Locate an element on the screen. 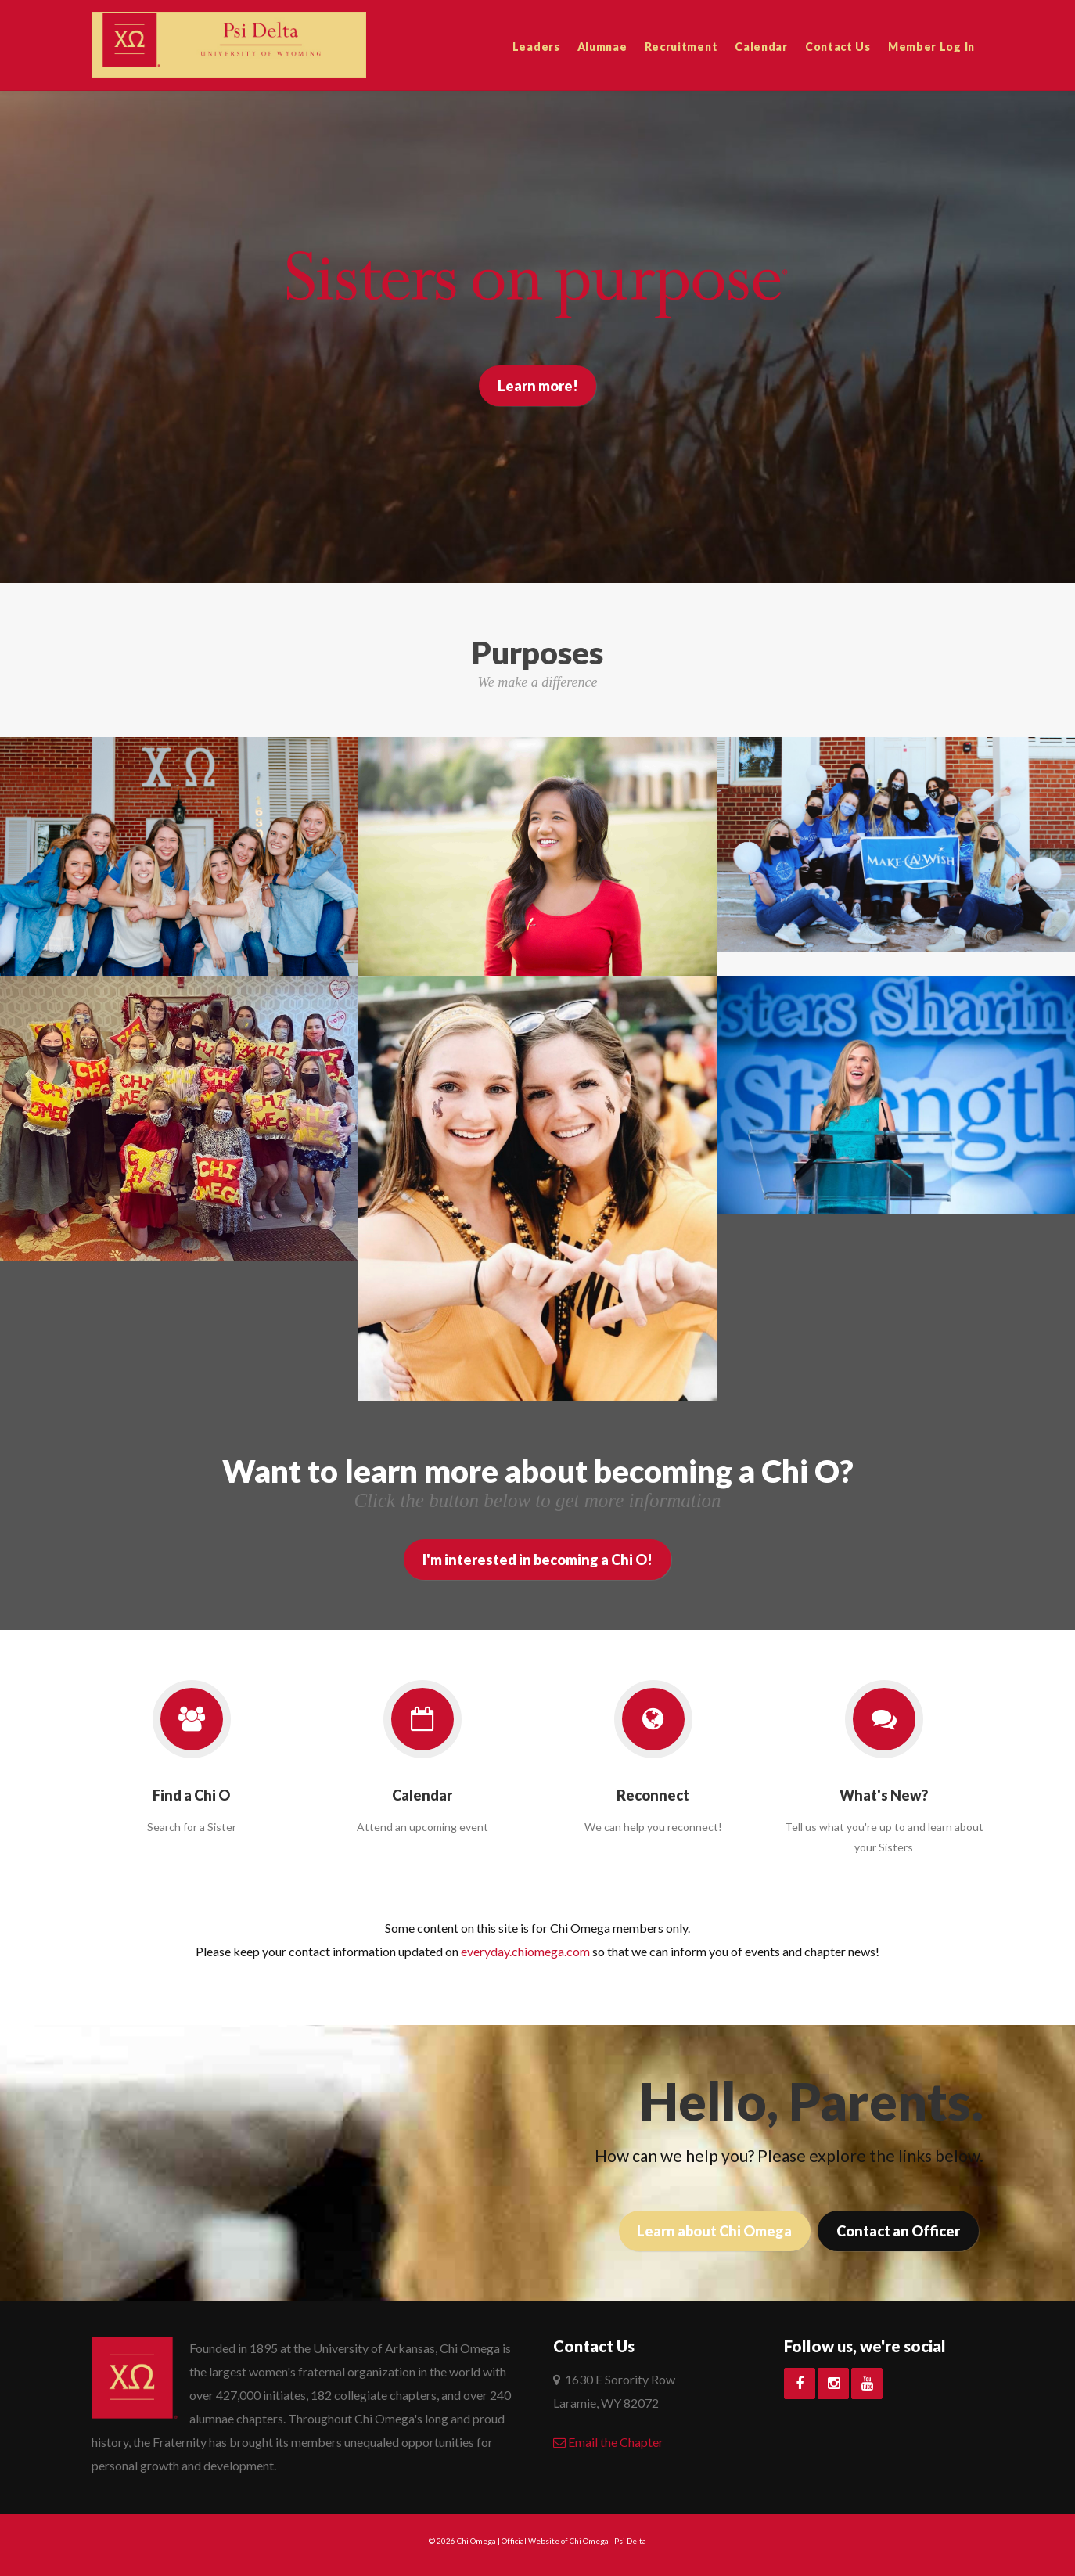  Learn more! is located at coordinates (538, 385).